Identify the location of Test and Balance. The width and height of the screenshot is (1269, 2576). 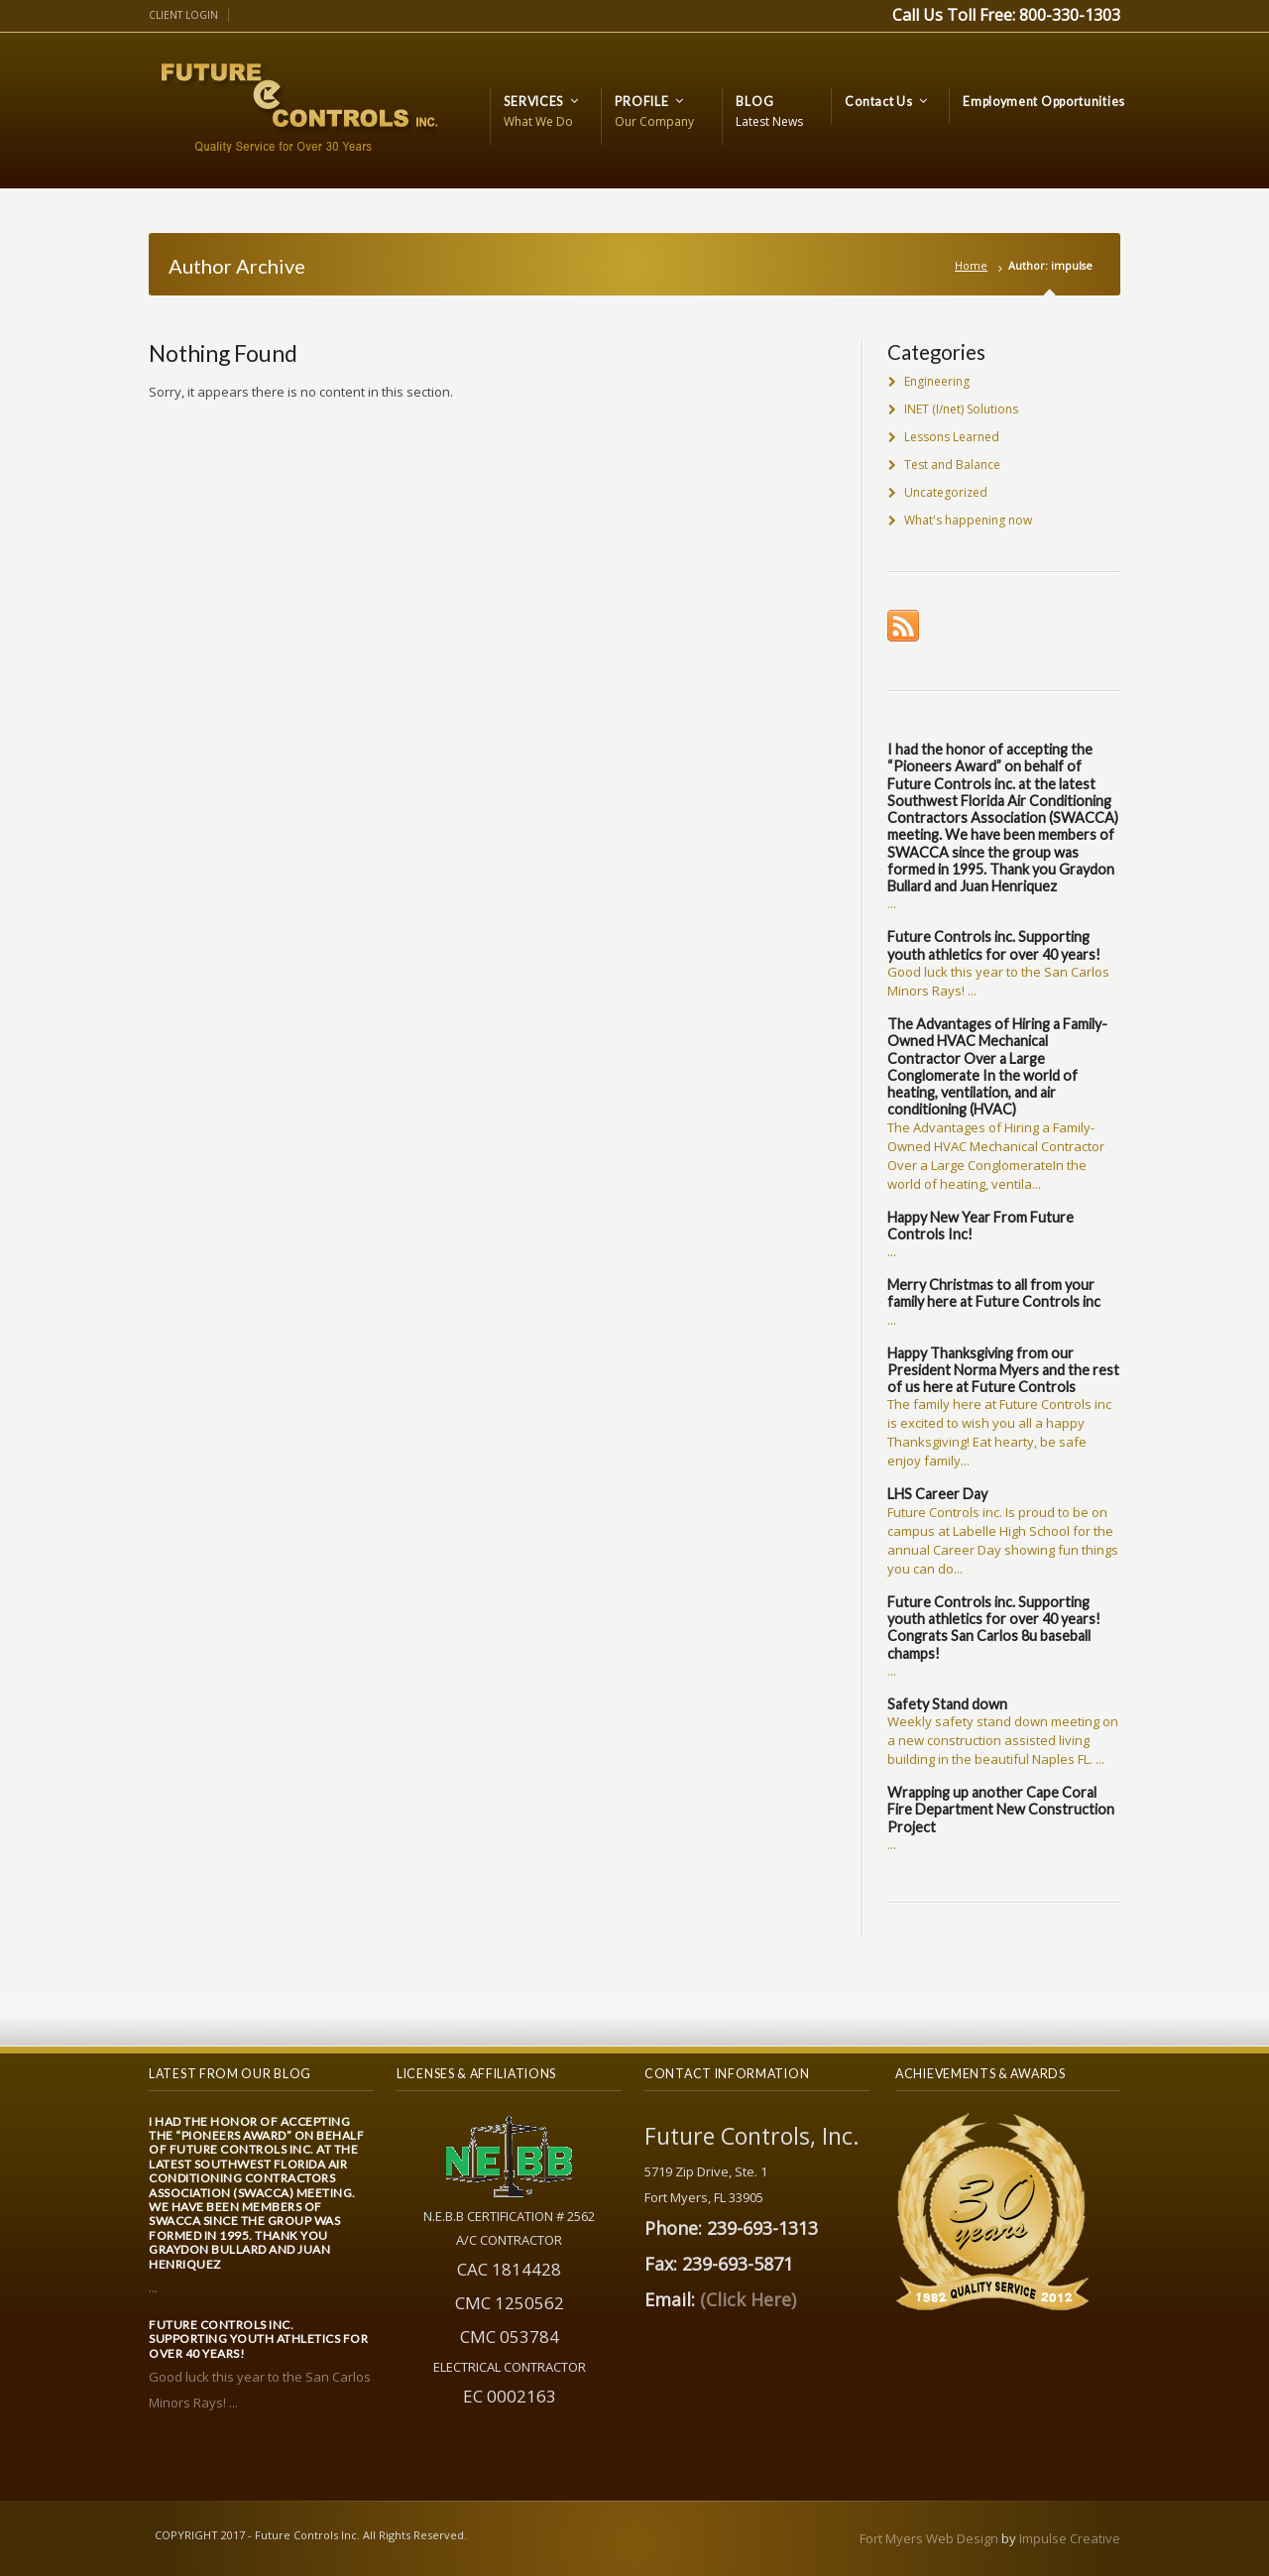
(952, 464).